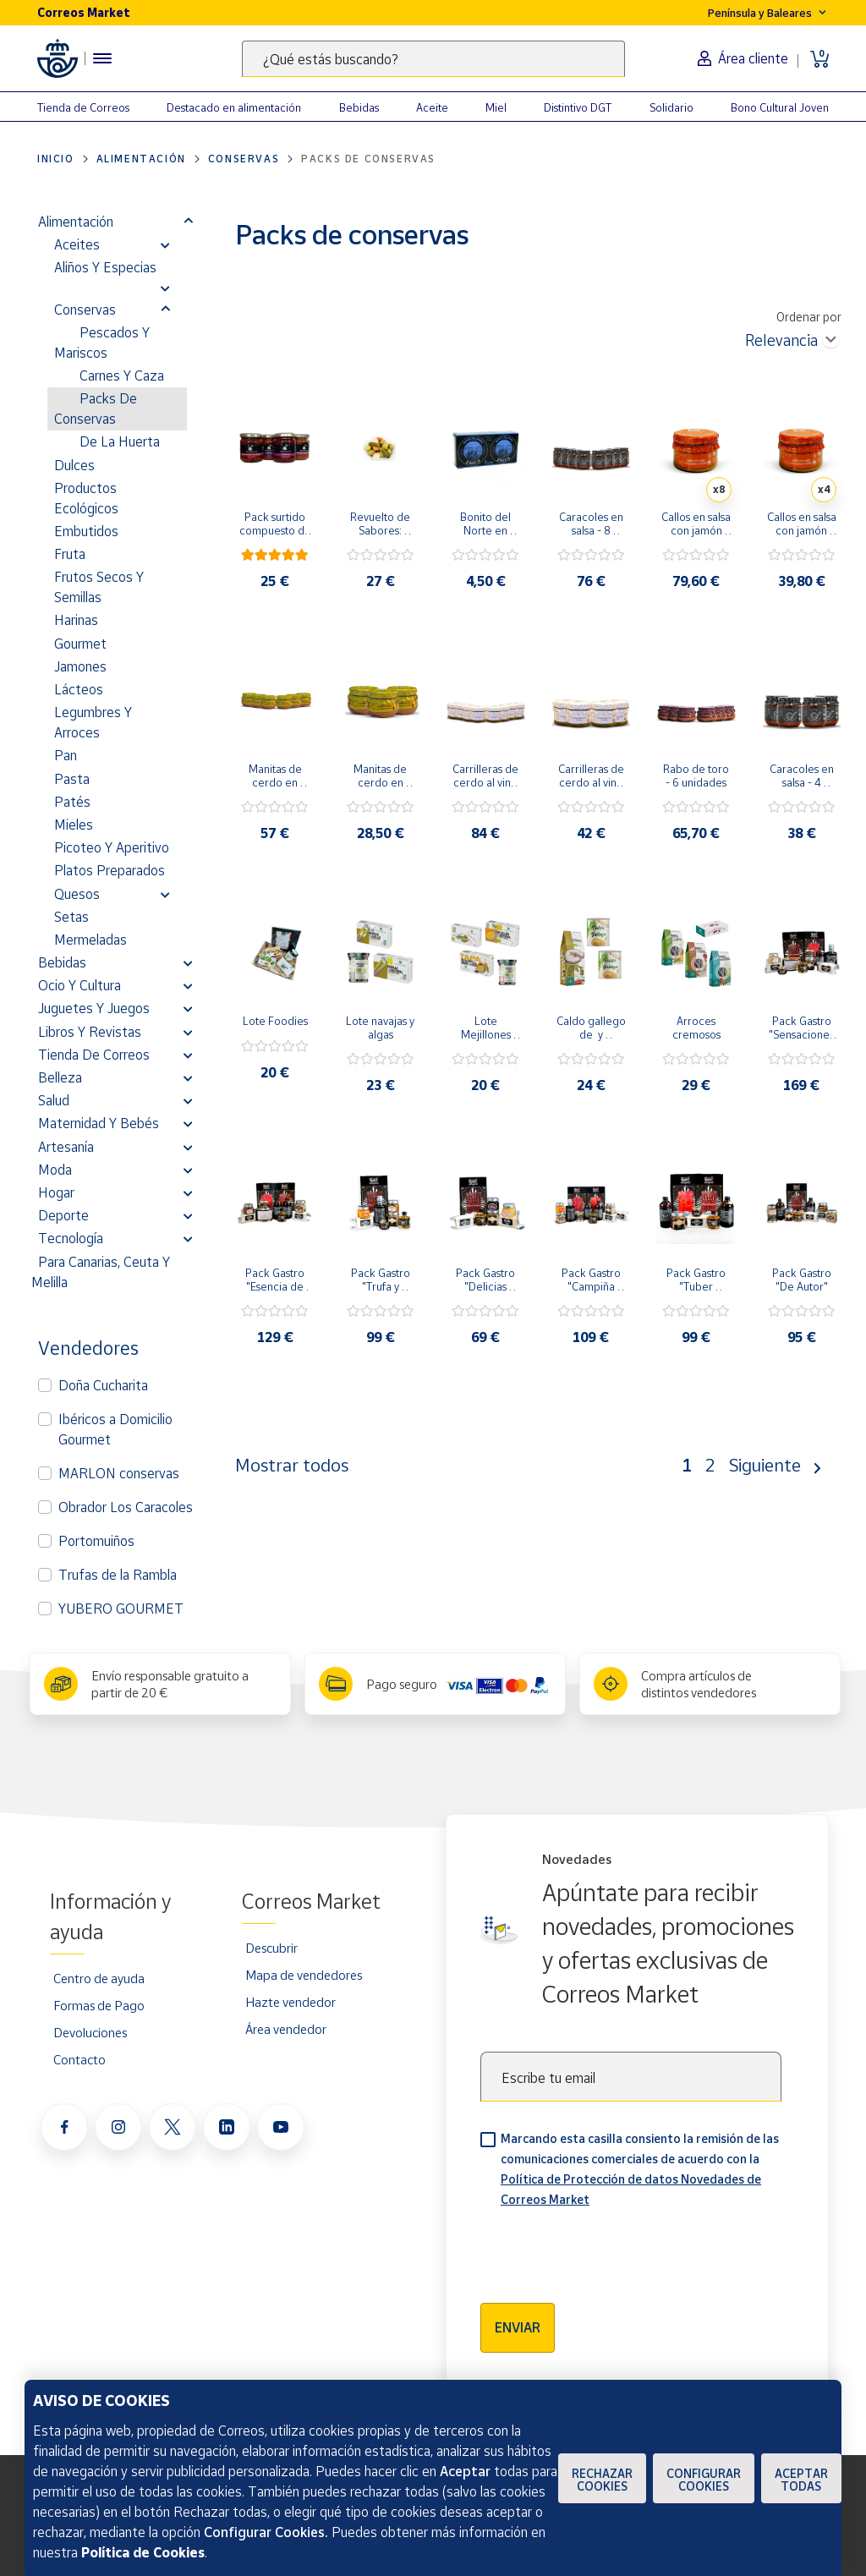  What do you see at coordinates (118, 1473) in the screenshot?
I see `MARLON conservas` at bounding box center [118, 1473].